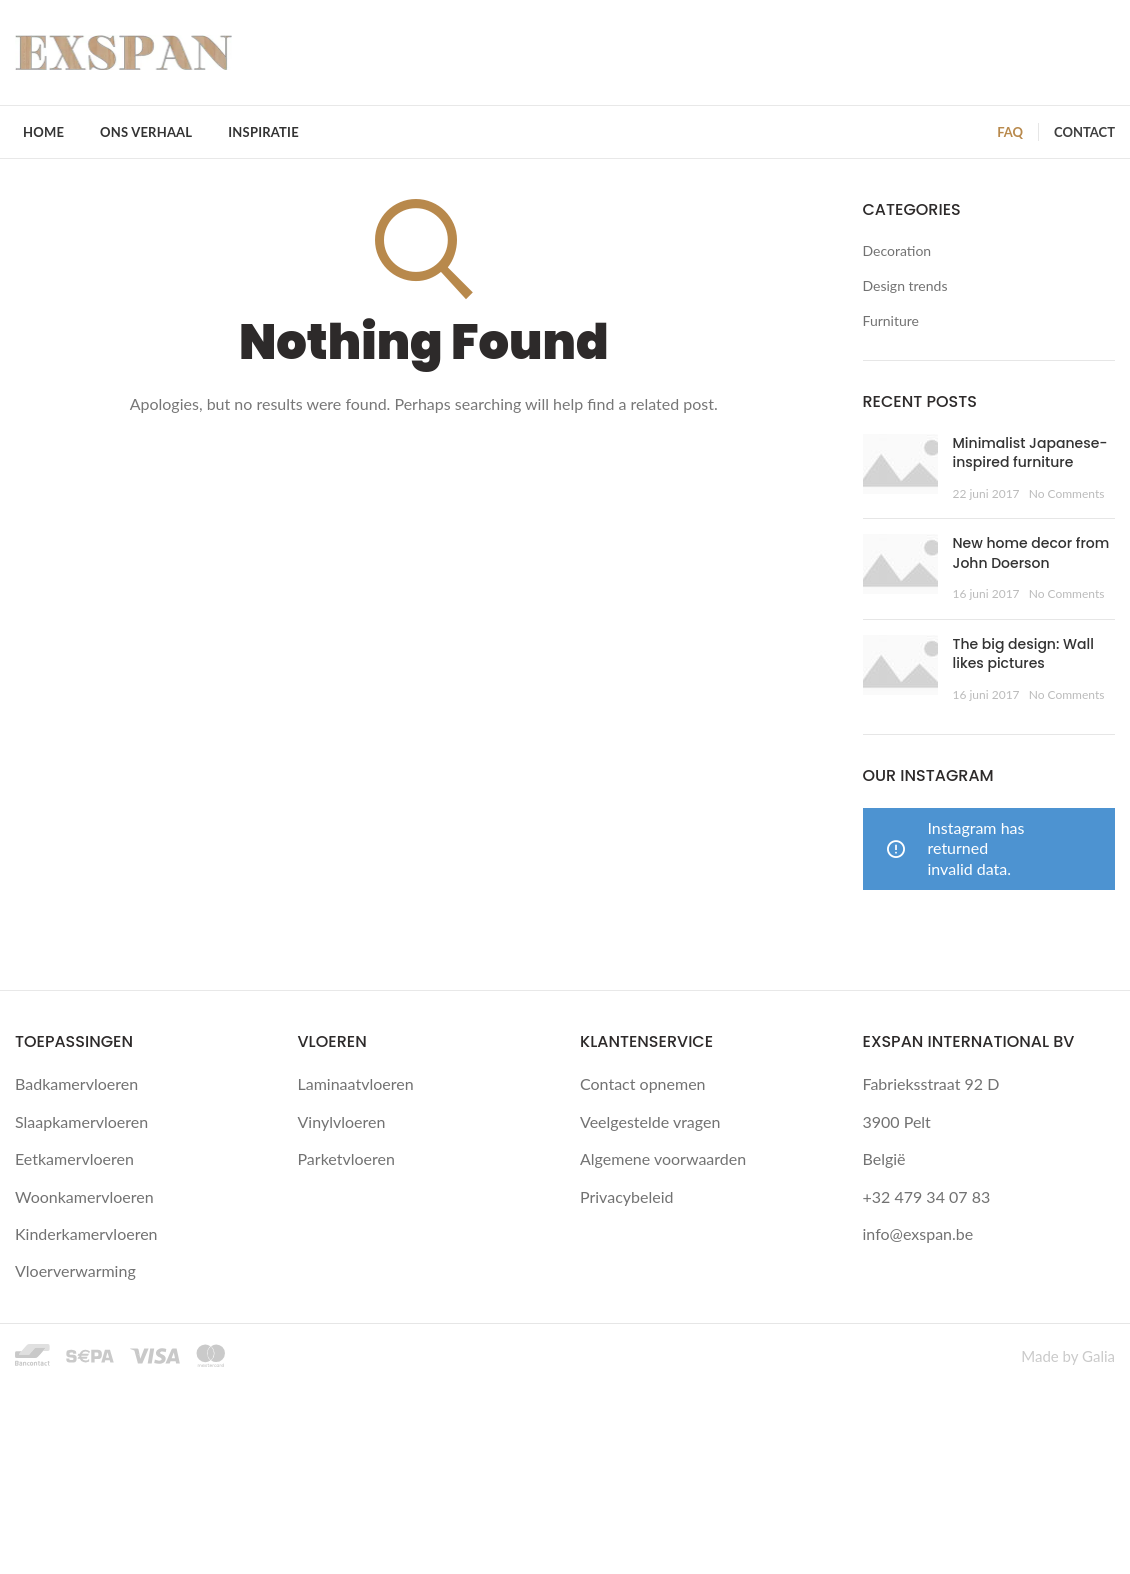 This screenshot has height=1574, width=1130. What do you see at coordinates (1031, 553) in the screenshot?
I see `New home decor from John Doerson` at bounding box center [1031, 553].